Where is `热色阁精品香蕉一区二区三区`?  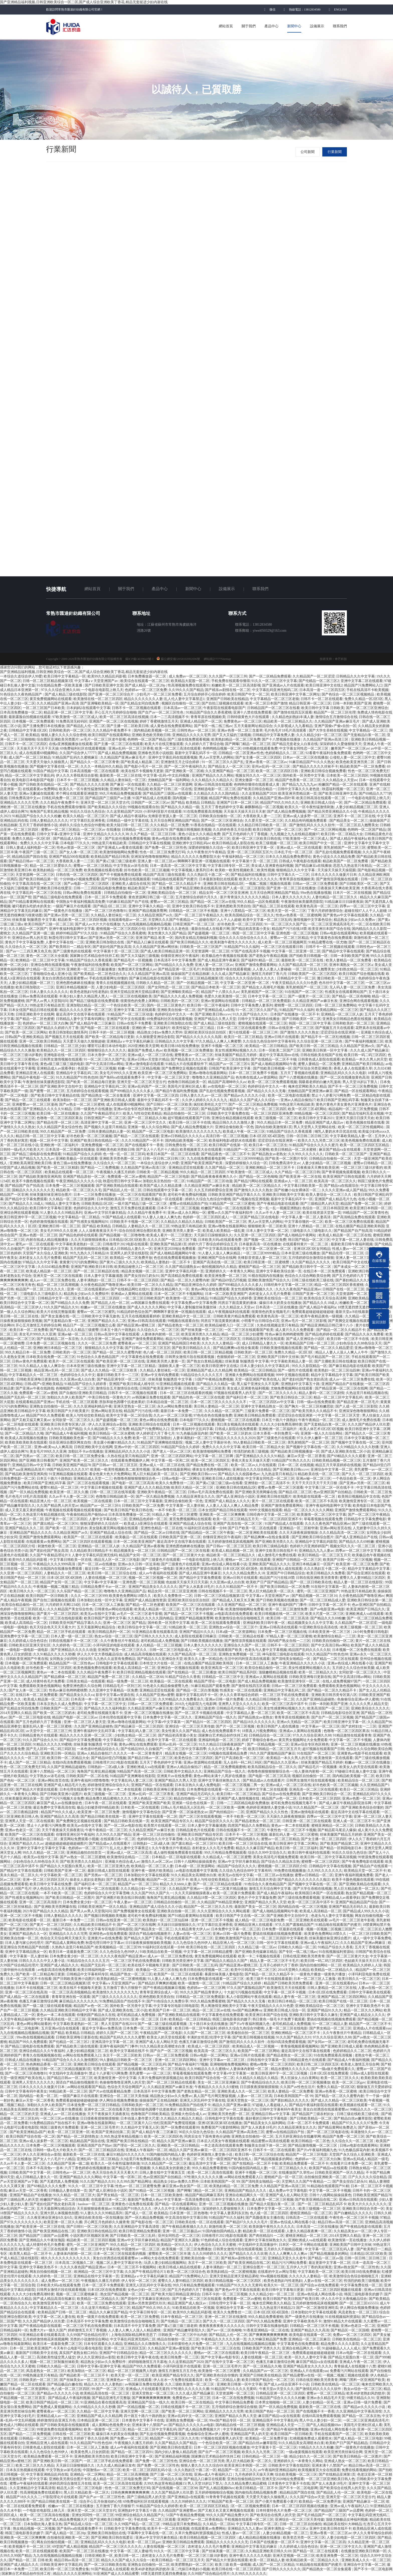
热色阁精品香蕉一区二区三区 is located at coordinates (49, 2064).